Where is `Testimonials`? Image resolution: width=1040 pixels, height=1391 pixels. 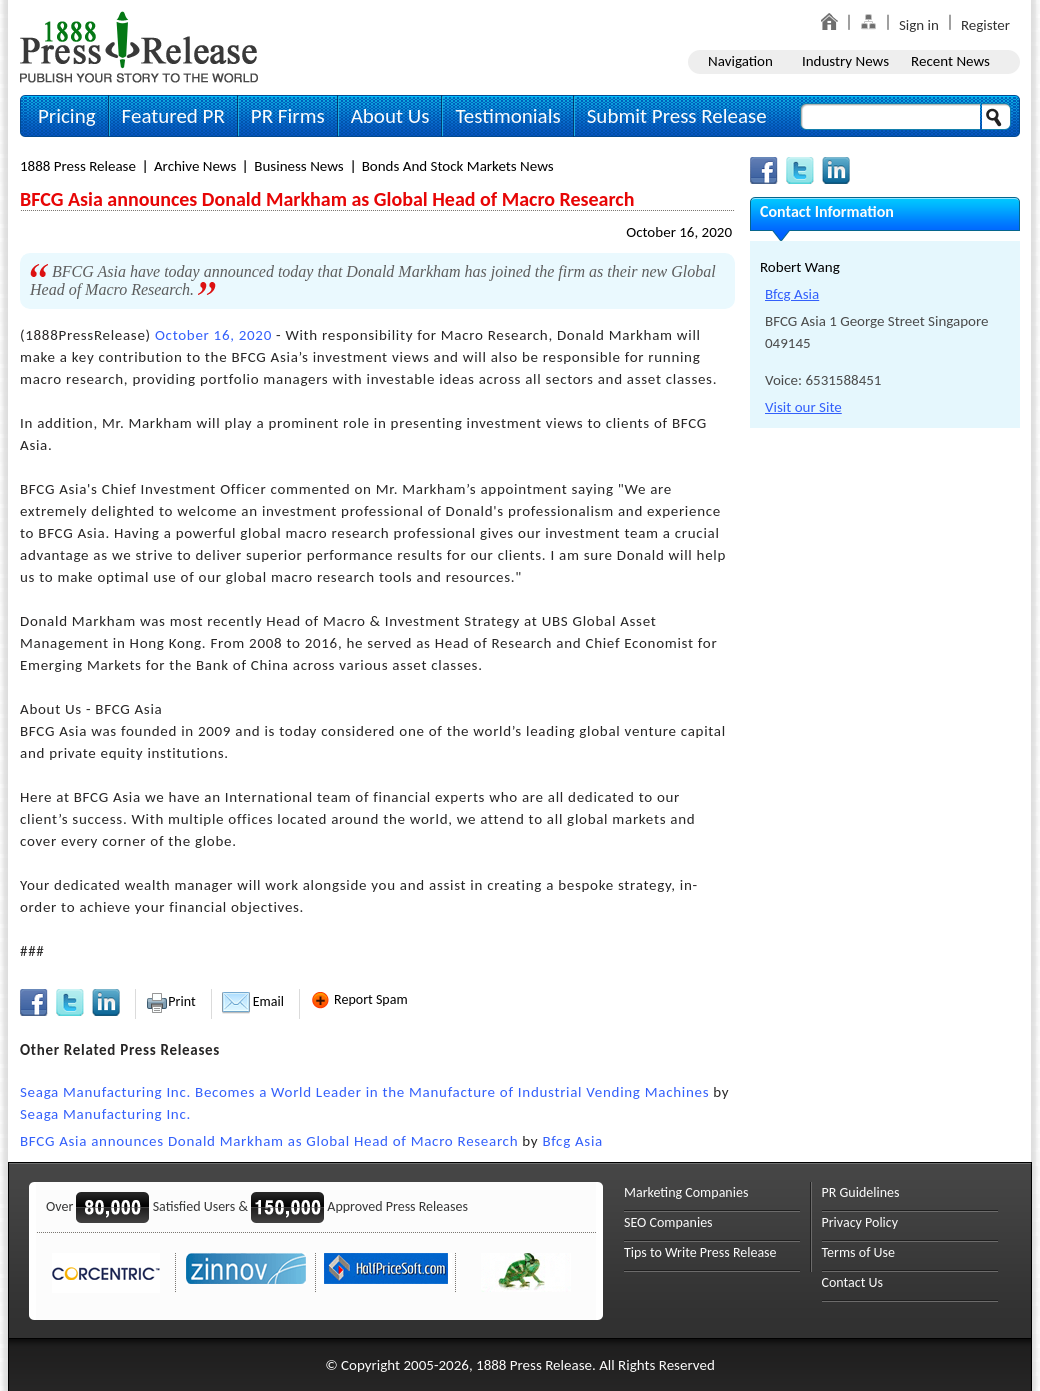 Testimonials is located at coordinates (507, 116).